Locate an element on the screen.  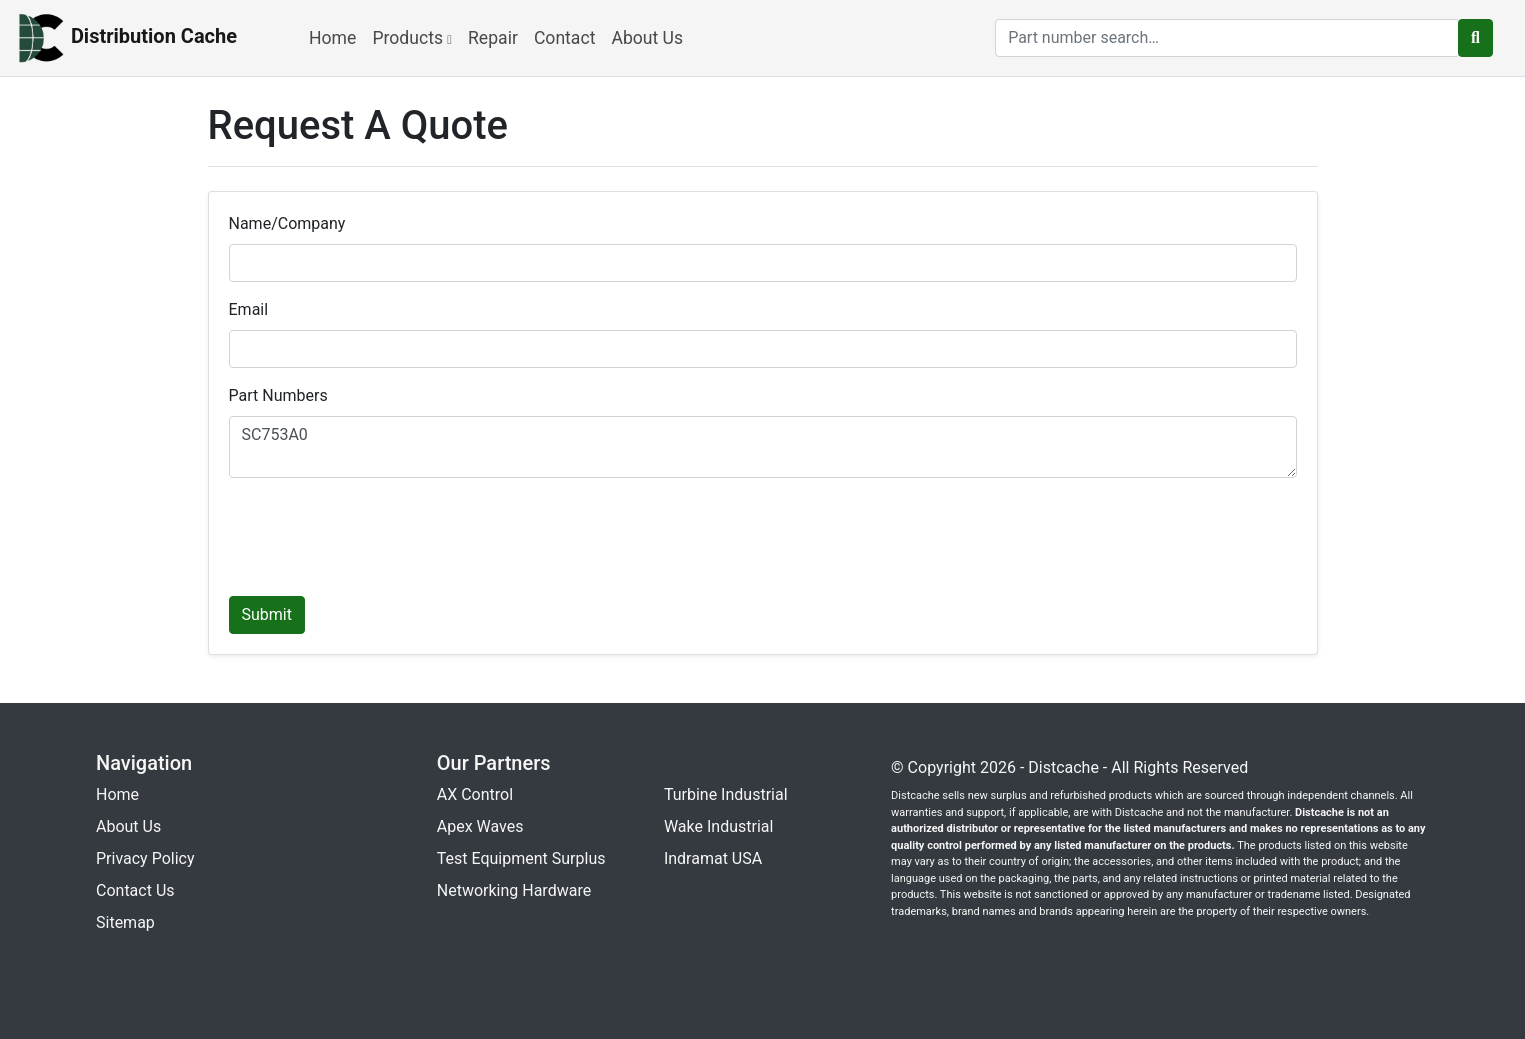
Part Numbers is located at coordinates (278, 395).